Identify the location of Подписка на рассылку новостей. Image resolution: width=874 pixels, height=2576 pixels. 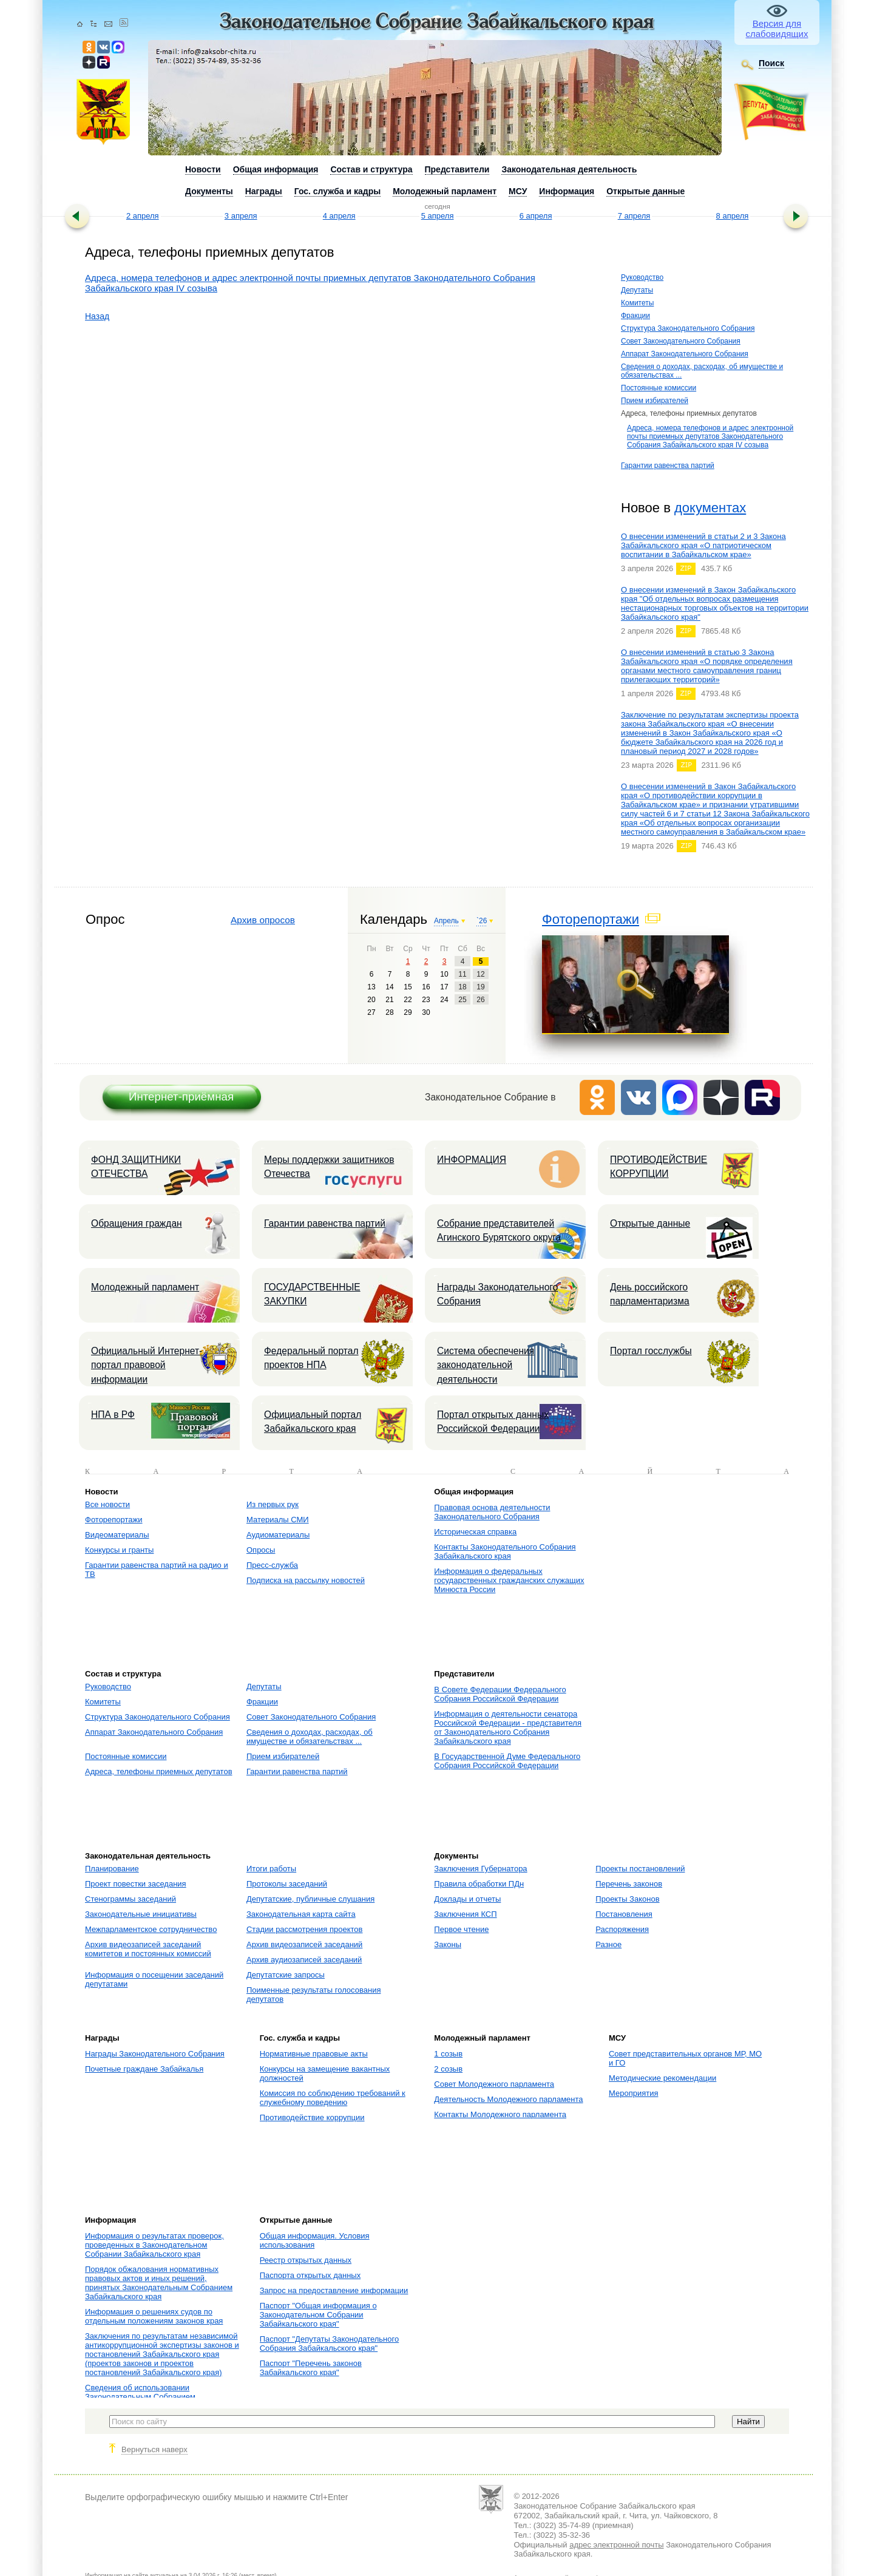
(305, 1580).